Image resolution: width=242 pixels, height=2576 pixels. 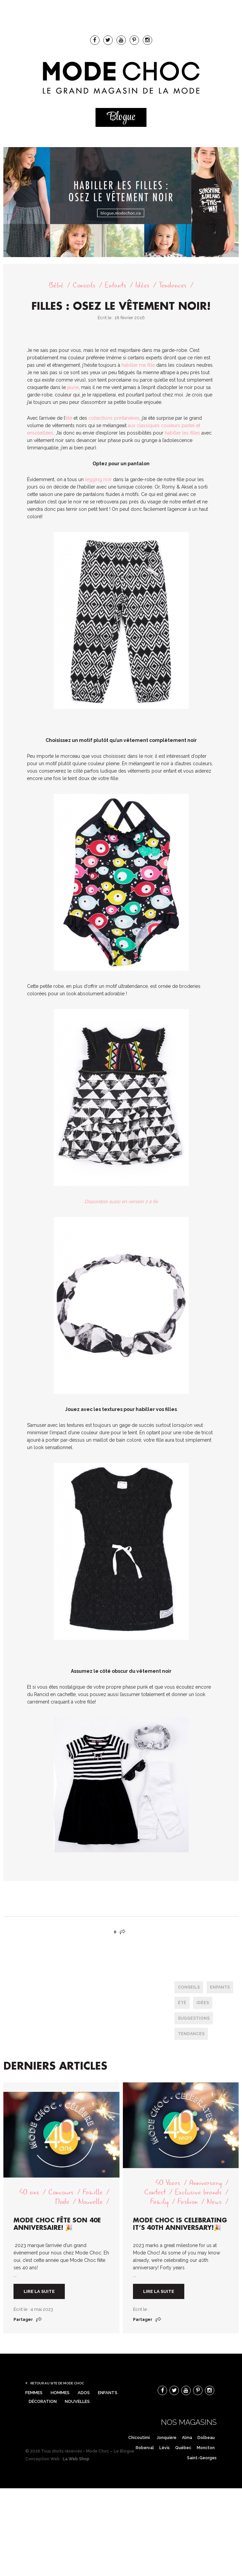 I want to click on Hommes, so click(x=60, y=2392).